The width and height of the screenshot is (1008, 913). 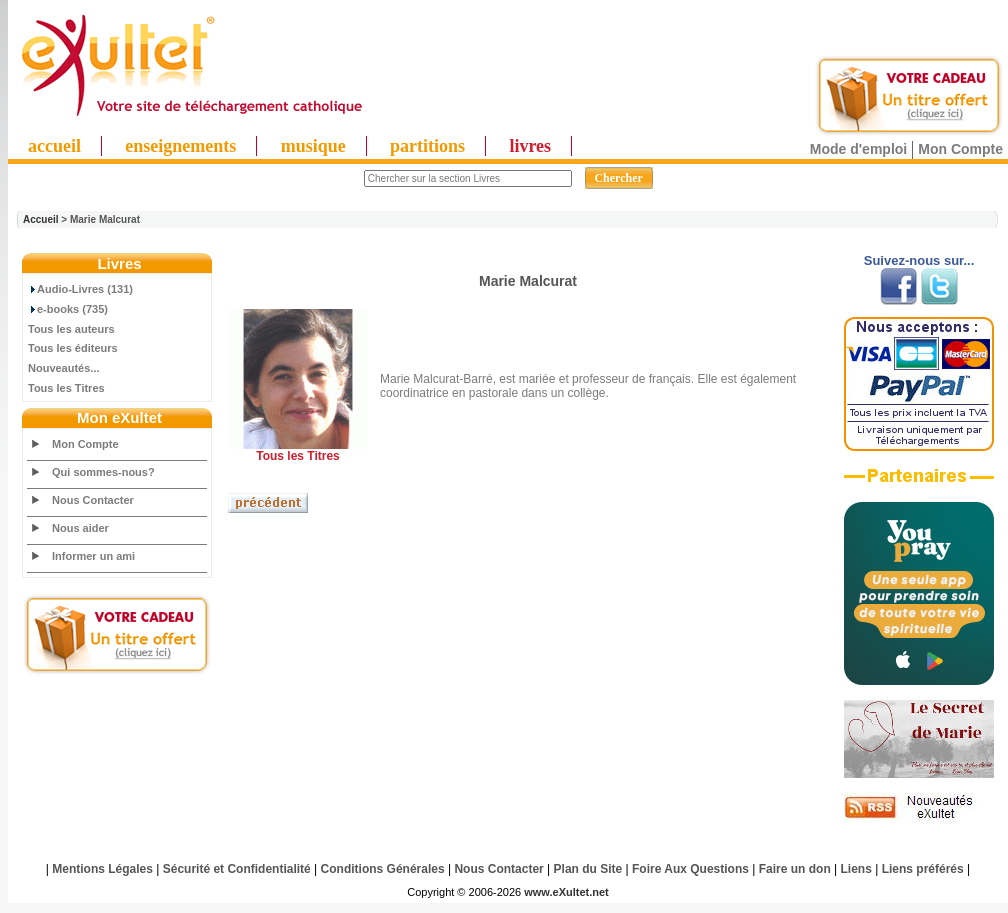 I want to click on Mon Compte, so click(x=960, y=149).